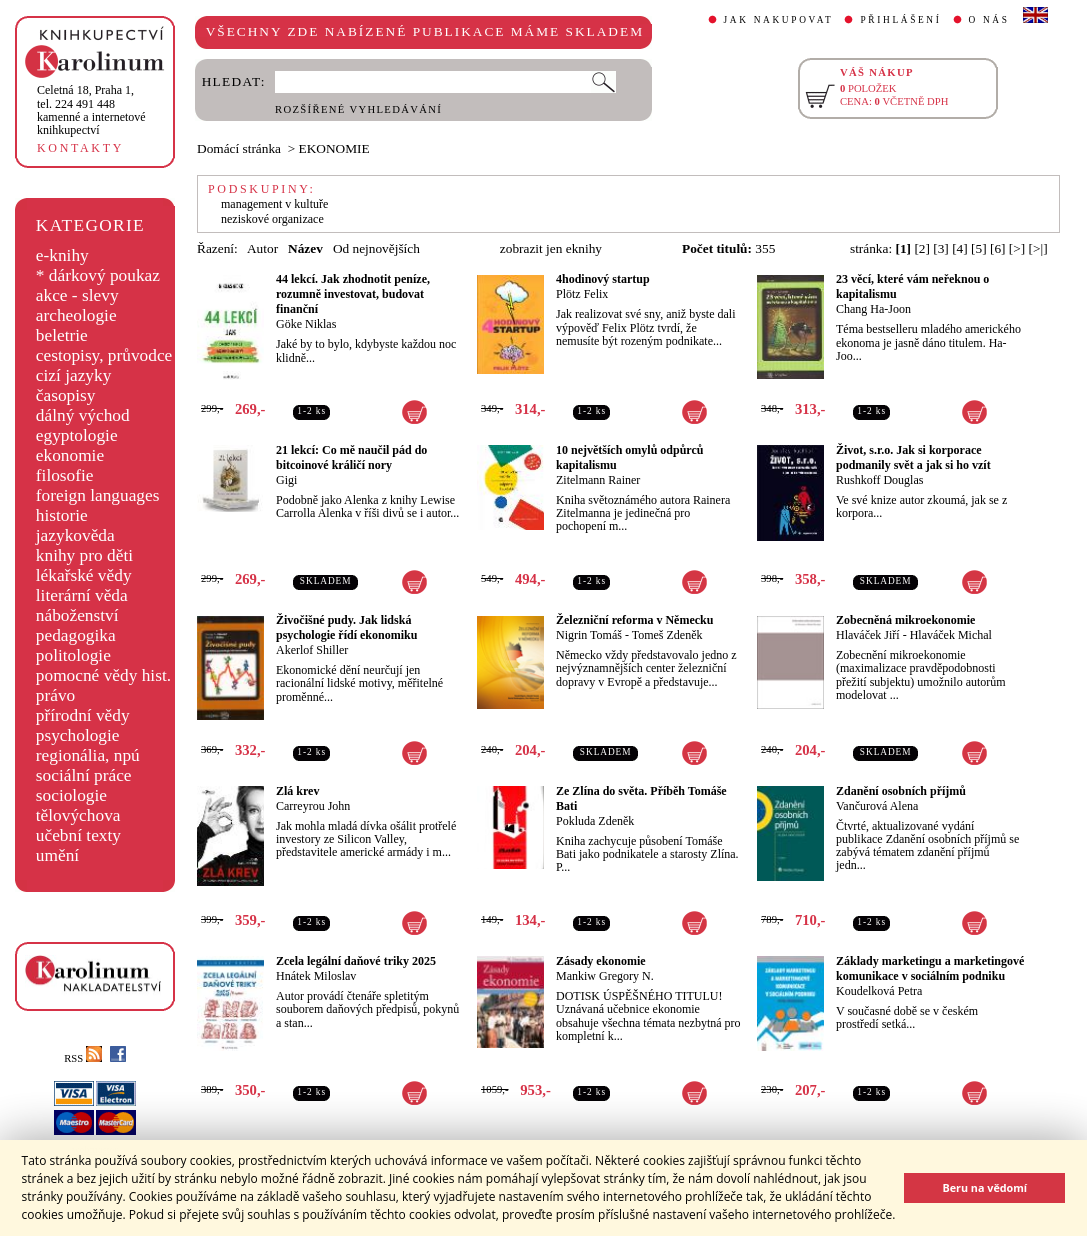 Image resolution: width=1087 pixels, height=1236 pixels. I want to click on sociologie, so click(71, 795).